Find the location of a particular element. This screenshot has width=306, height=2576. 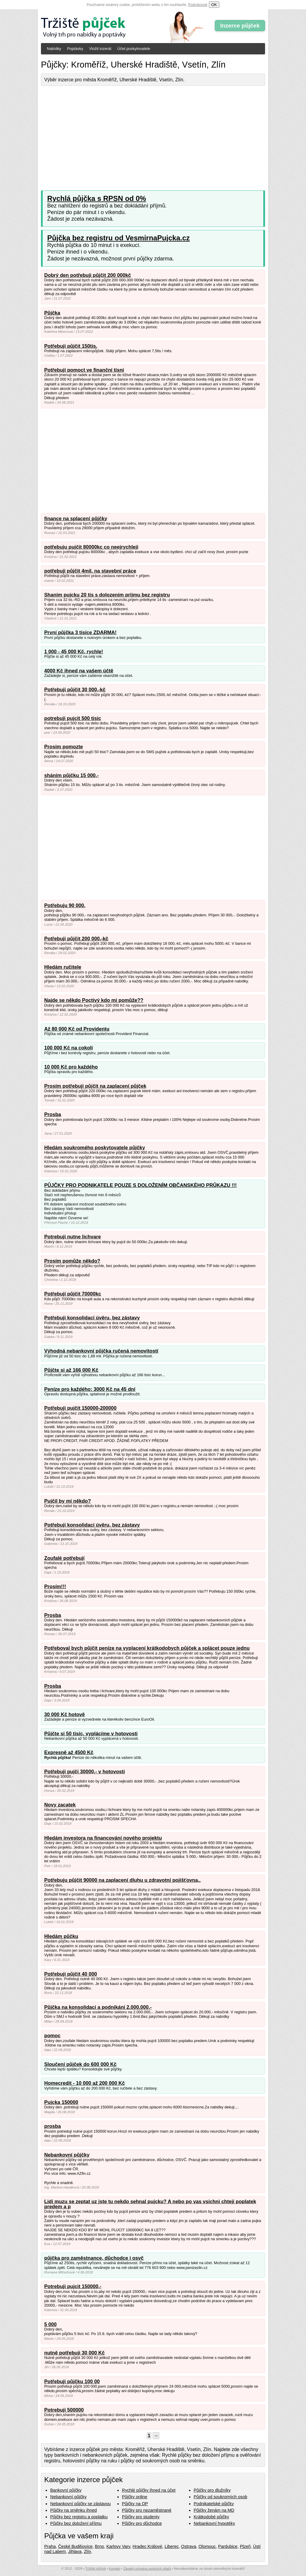

Potřebuji půjčit 40 000 is located at coordinates (70, 1974).